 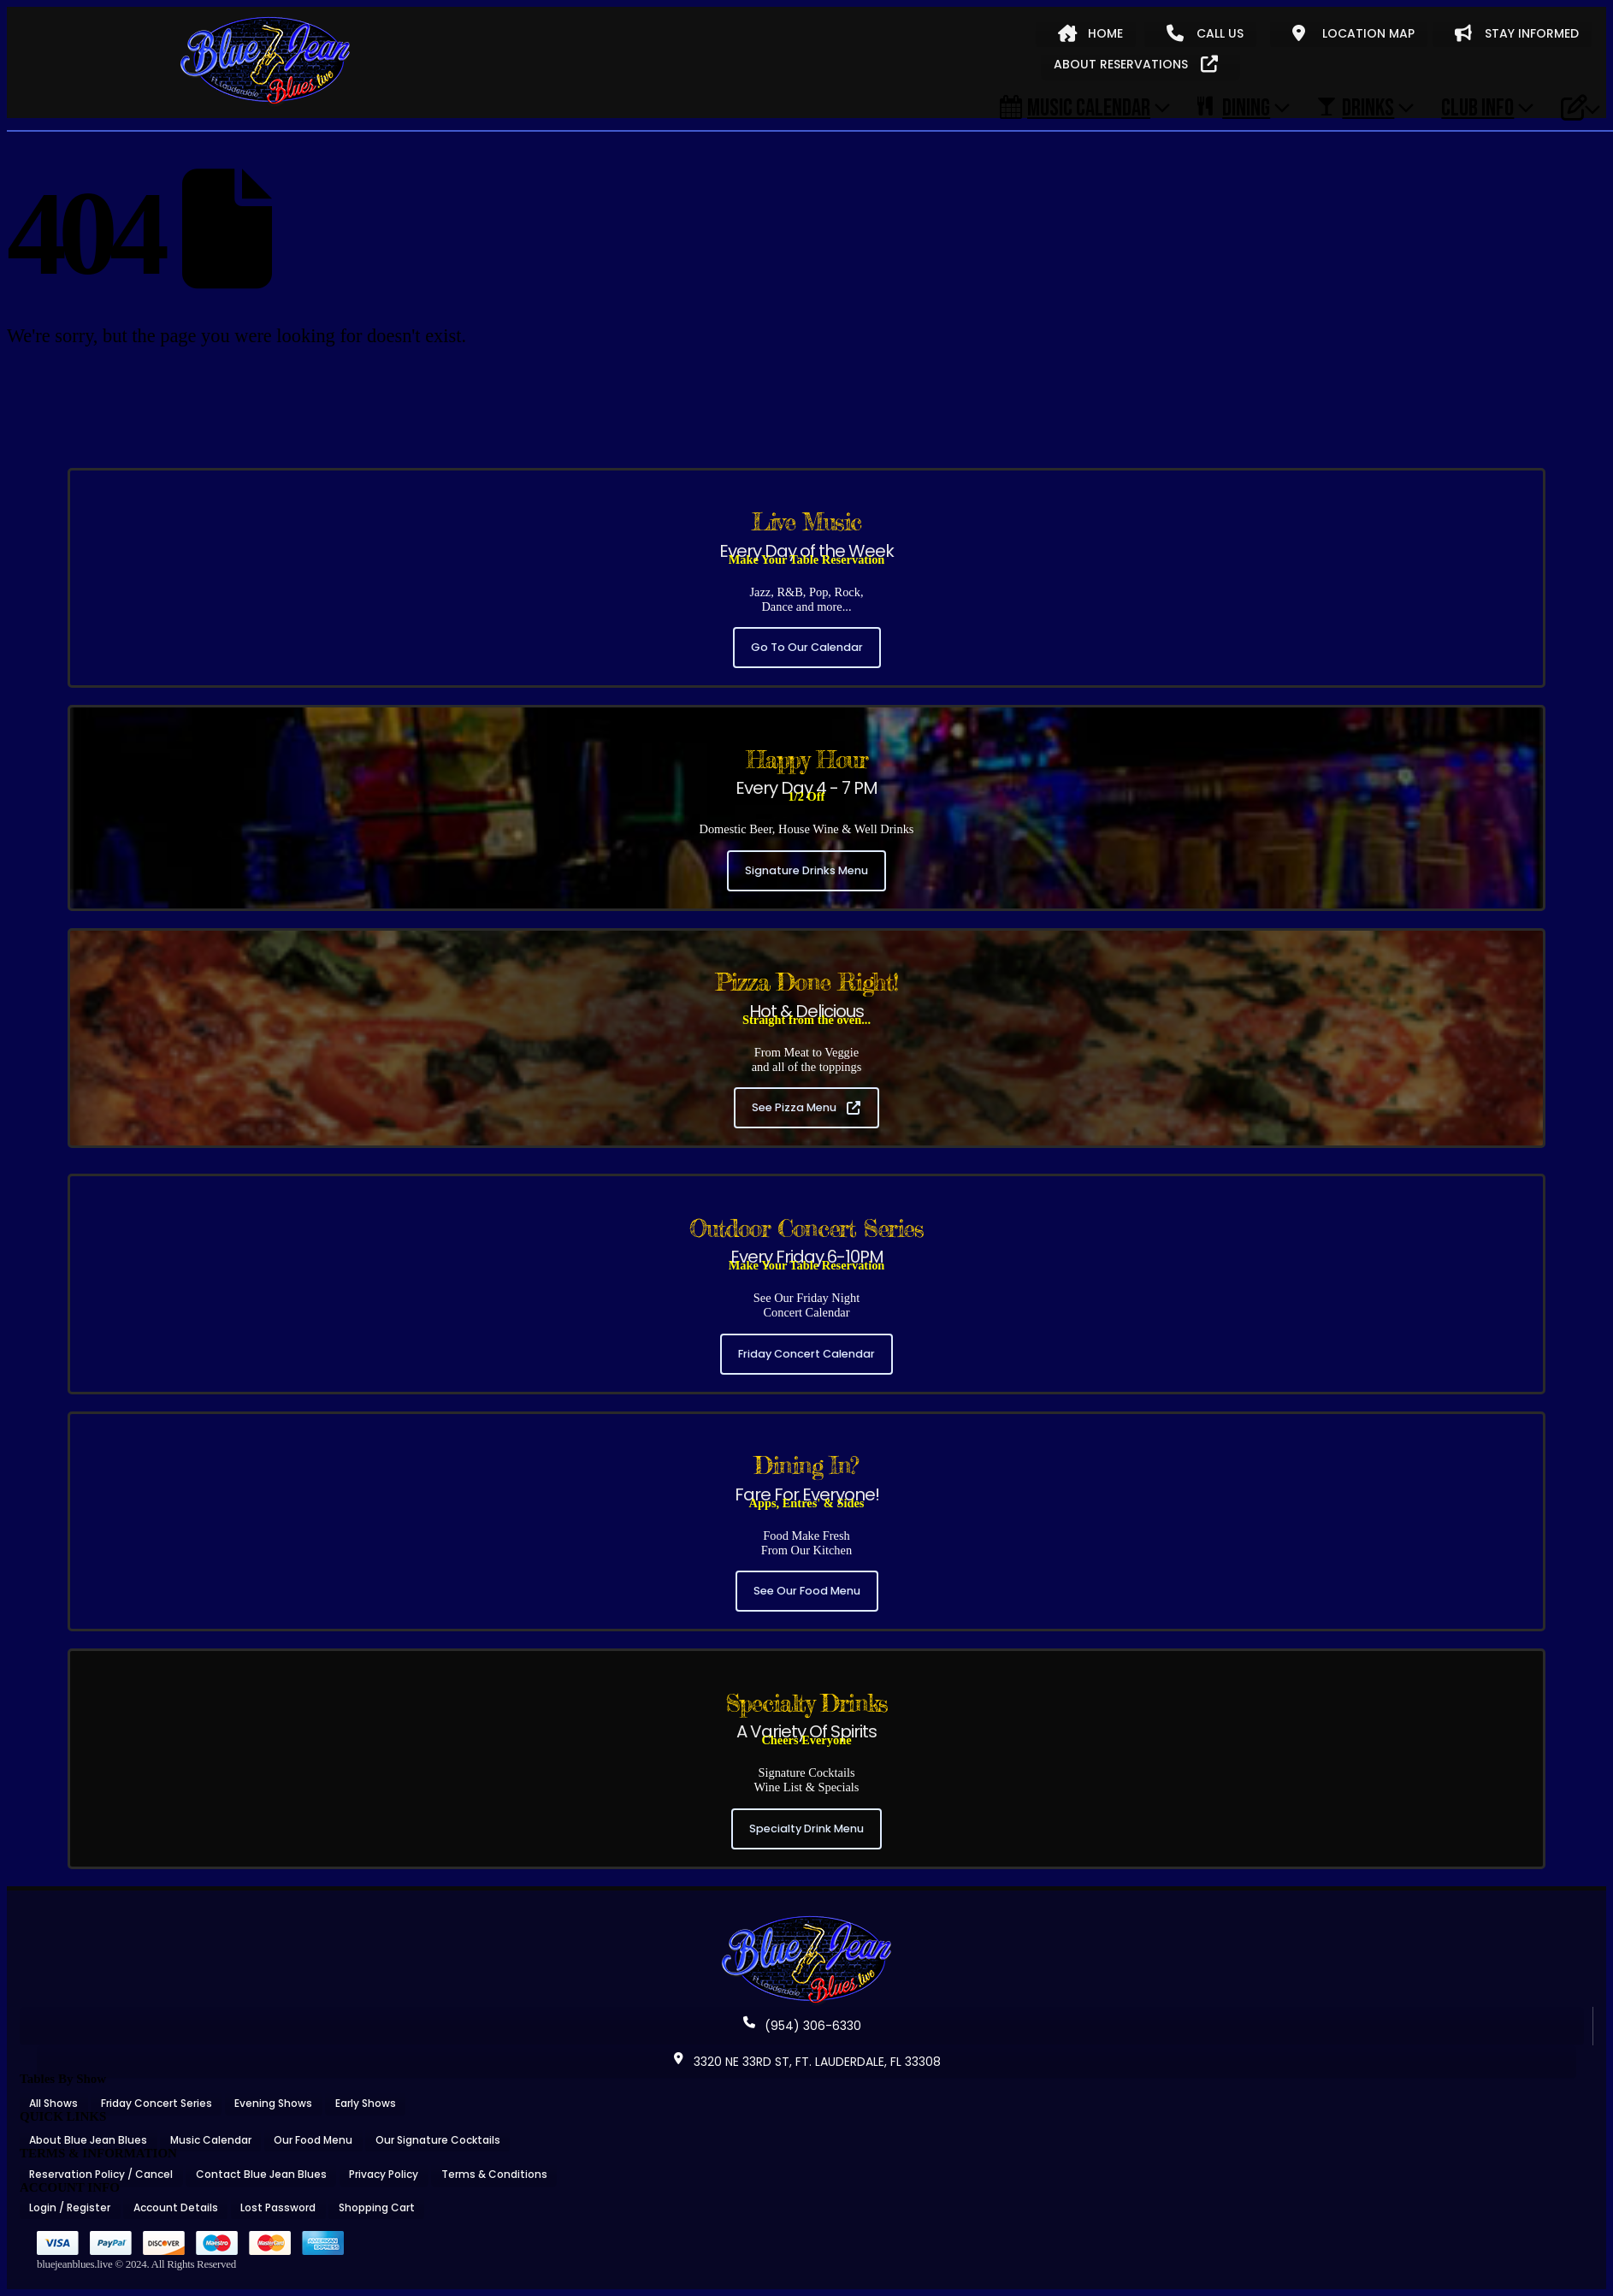 What do you see at coordinates (1233, 107) in the screenshot?
I see `DINING` at bounding box center [1233, 107].